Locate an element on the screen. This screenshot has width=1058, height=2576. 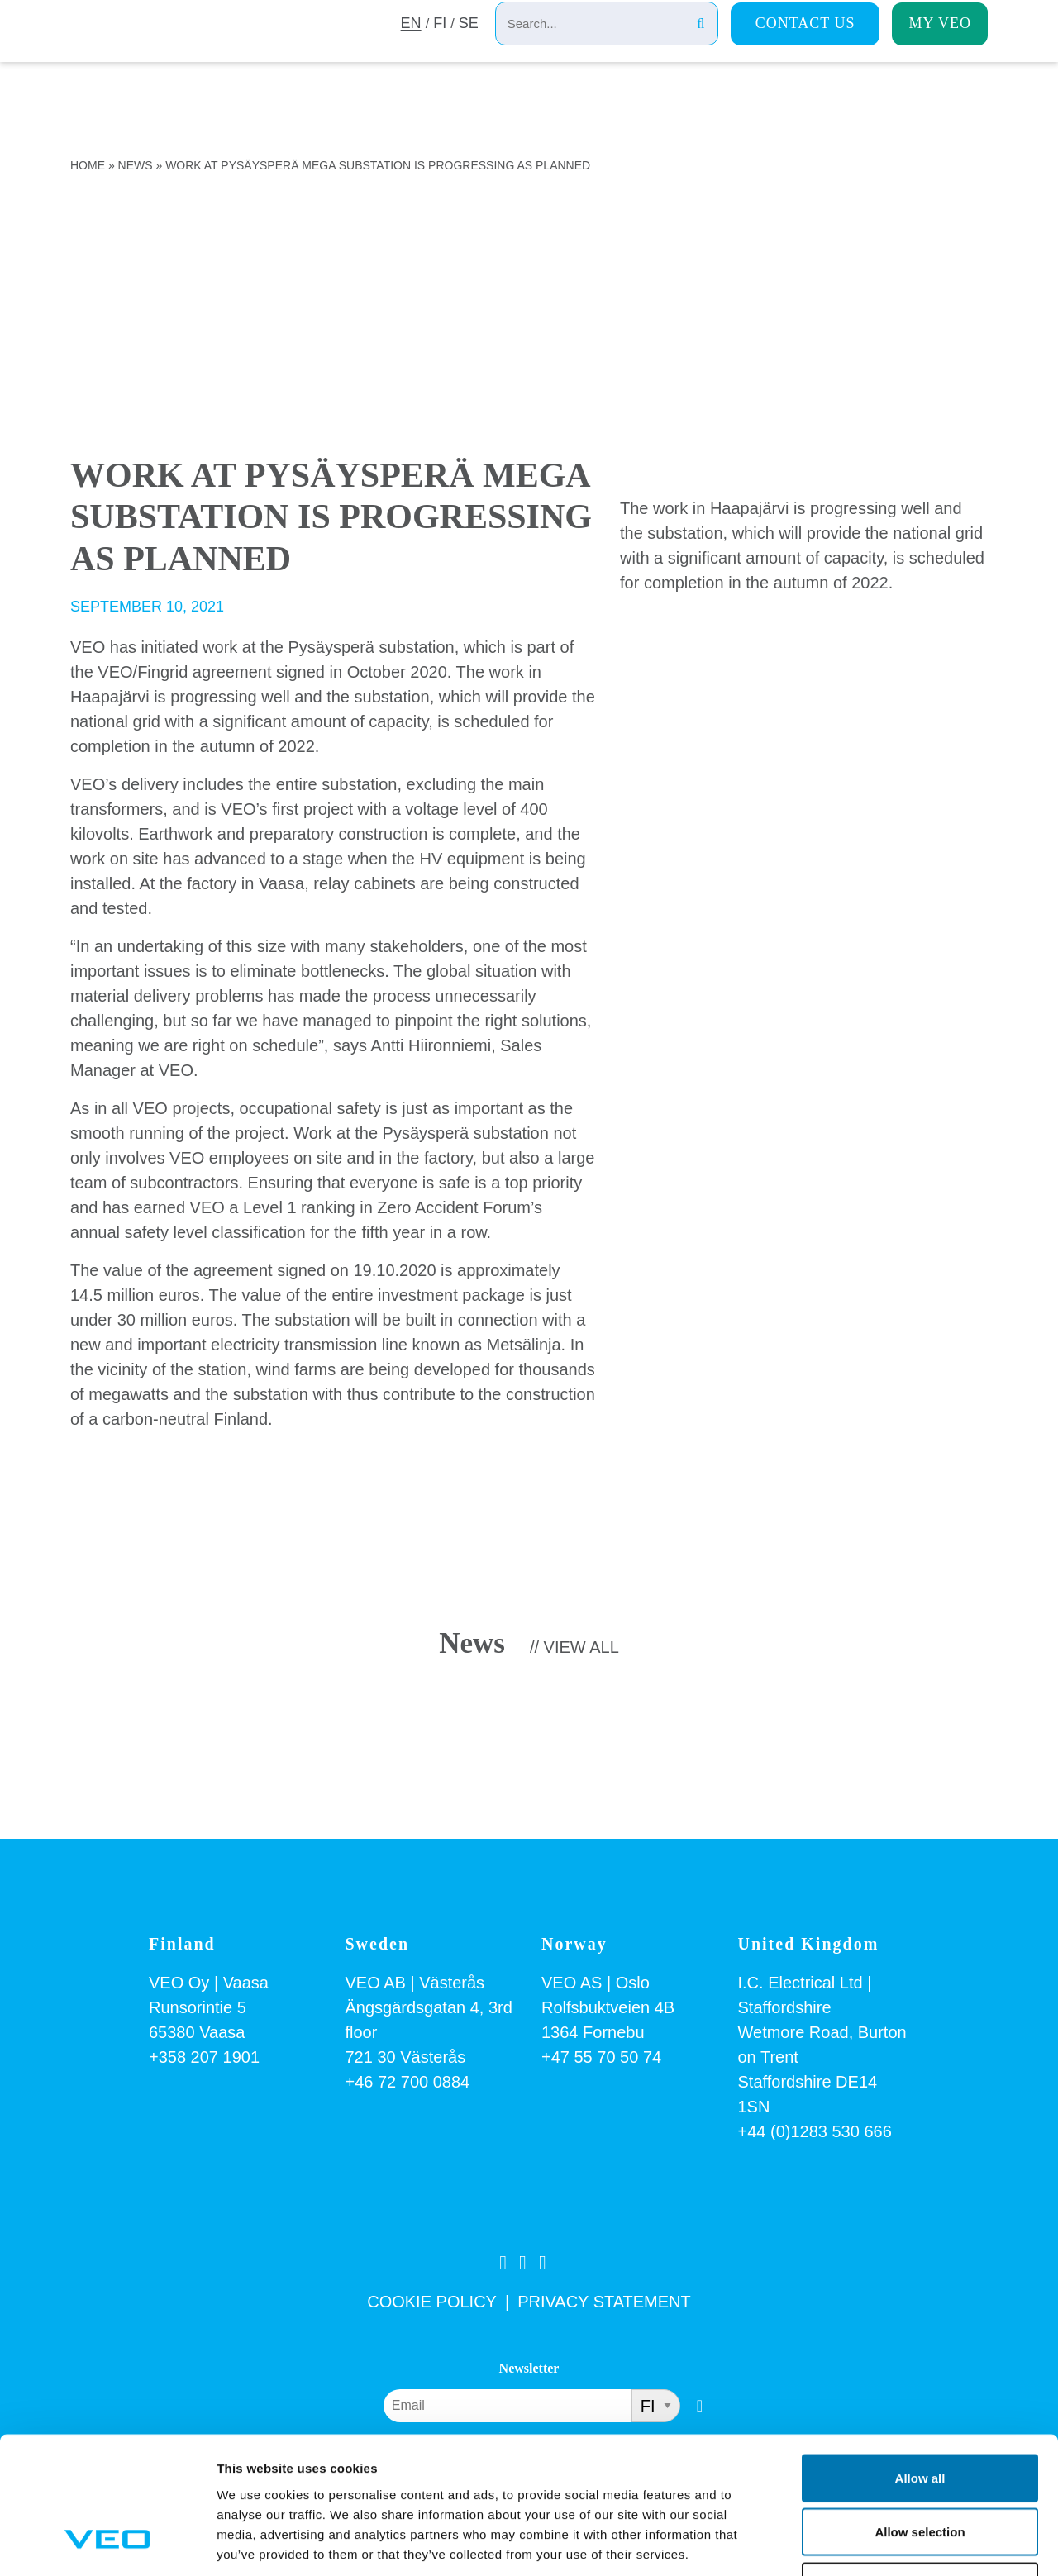
Allow all is located at coordinates (920, 2359).